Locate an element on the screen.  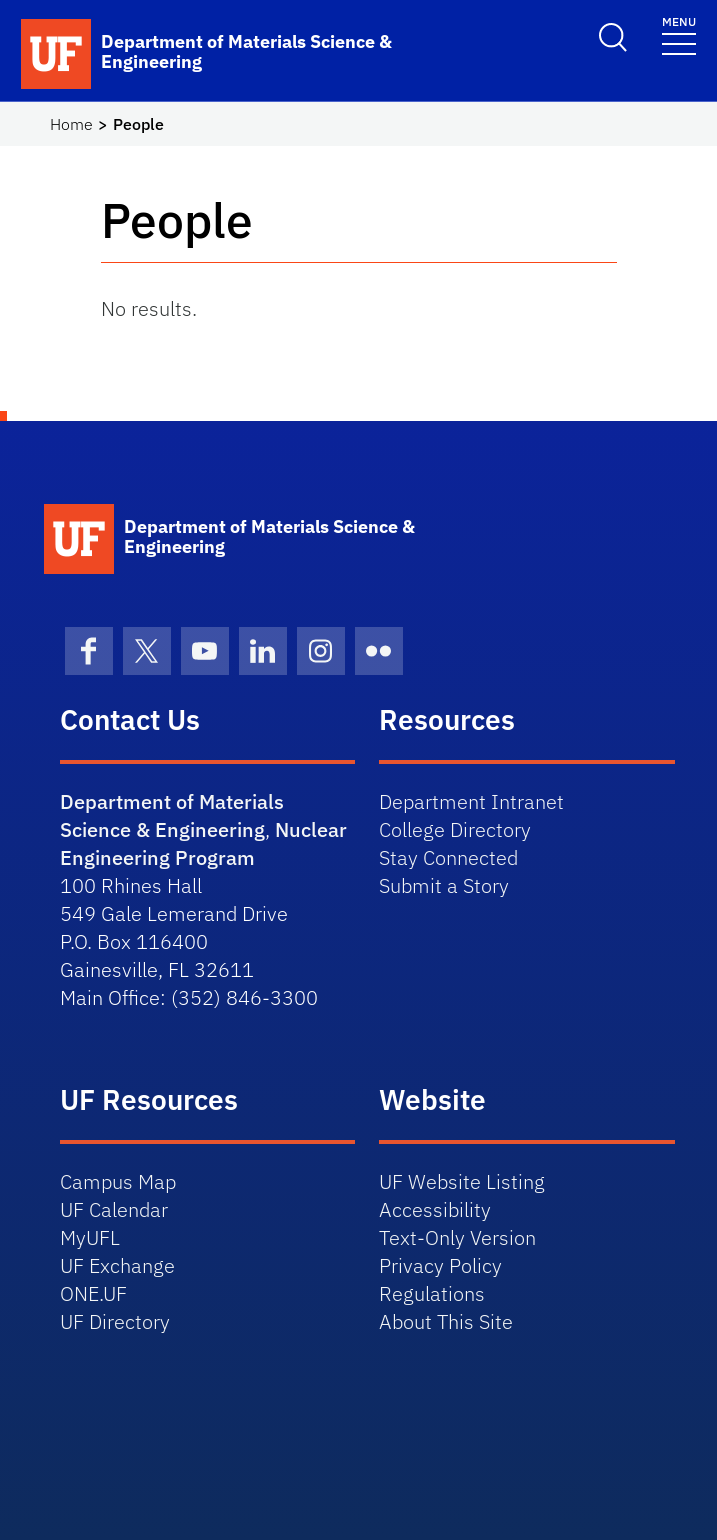
About This Site is located at coordinates (446, 1321).